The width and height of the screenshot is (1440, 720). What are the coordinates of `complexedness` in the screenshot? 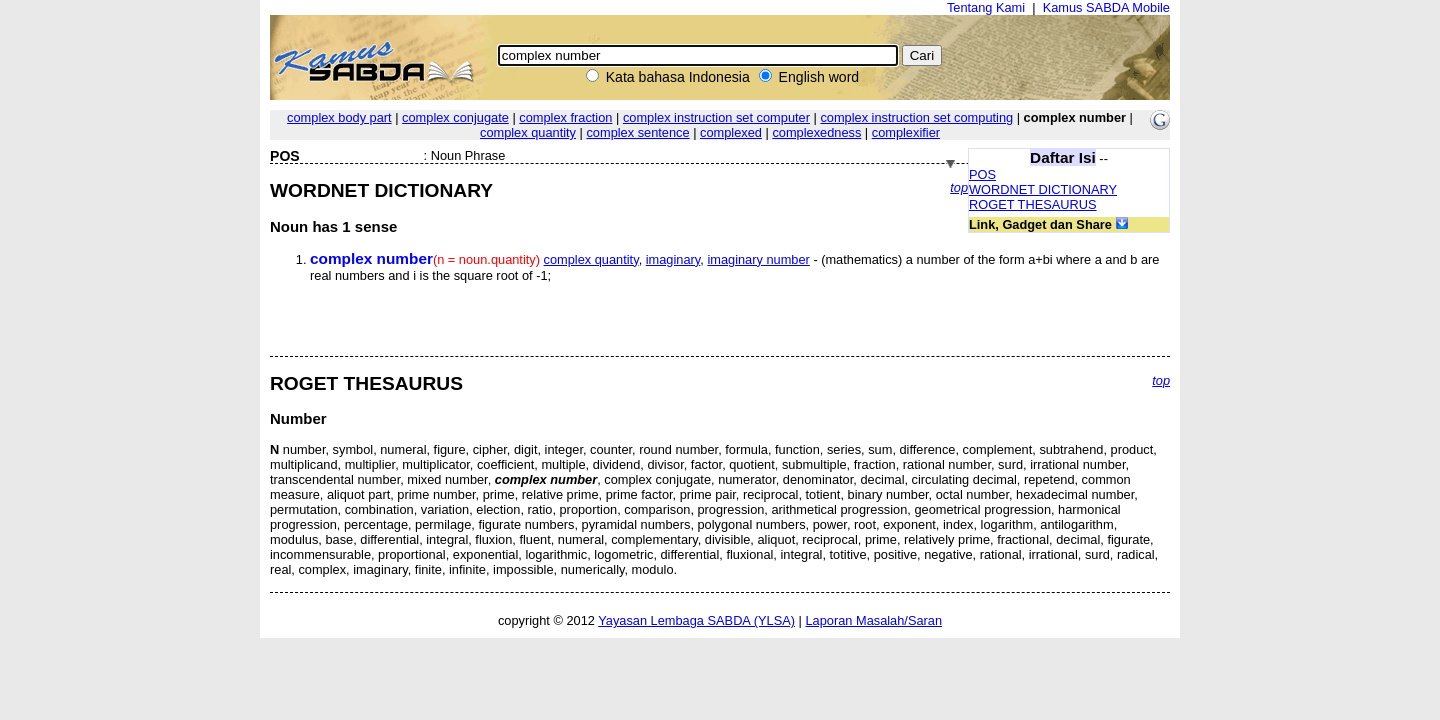 It's located at (816, 132).